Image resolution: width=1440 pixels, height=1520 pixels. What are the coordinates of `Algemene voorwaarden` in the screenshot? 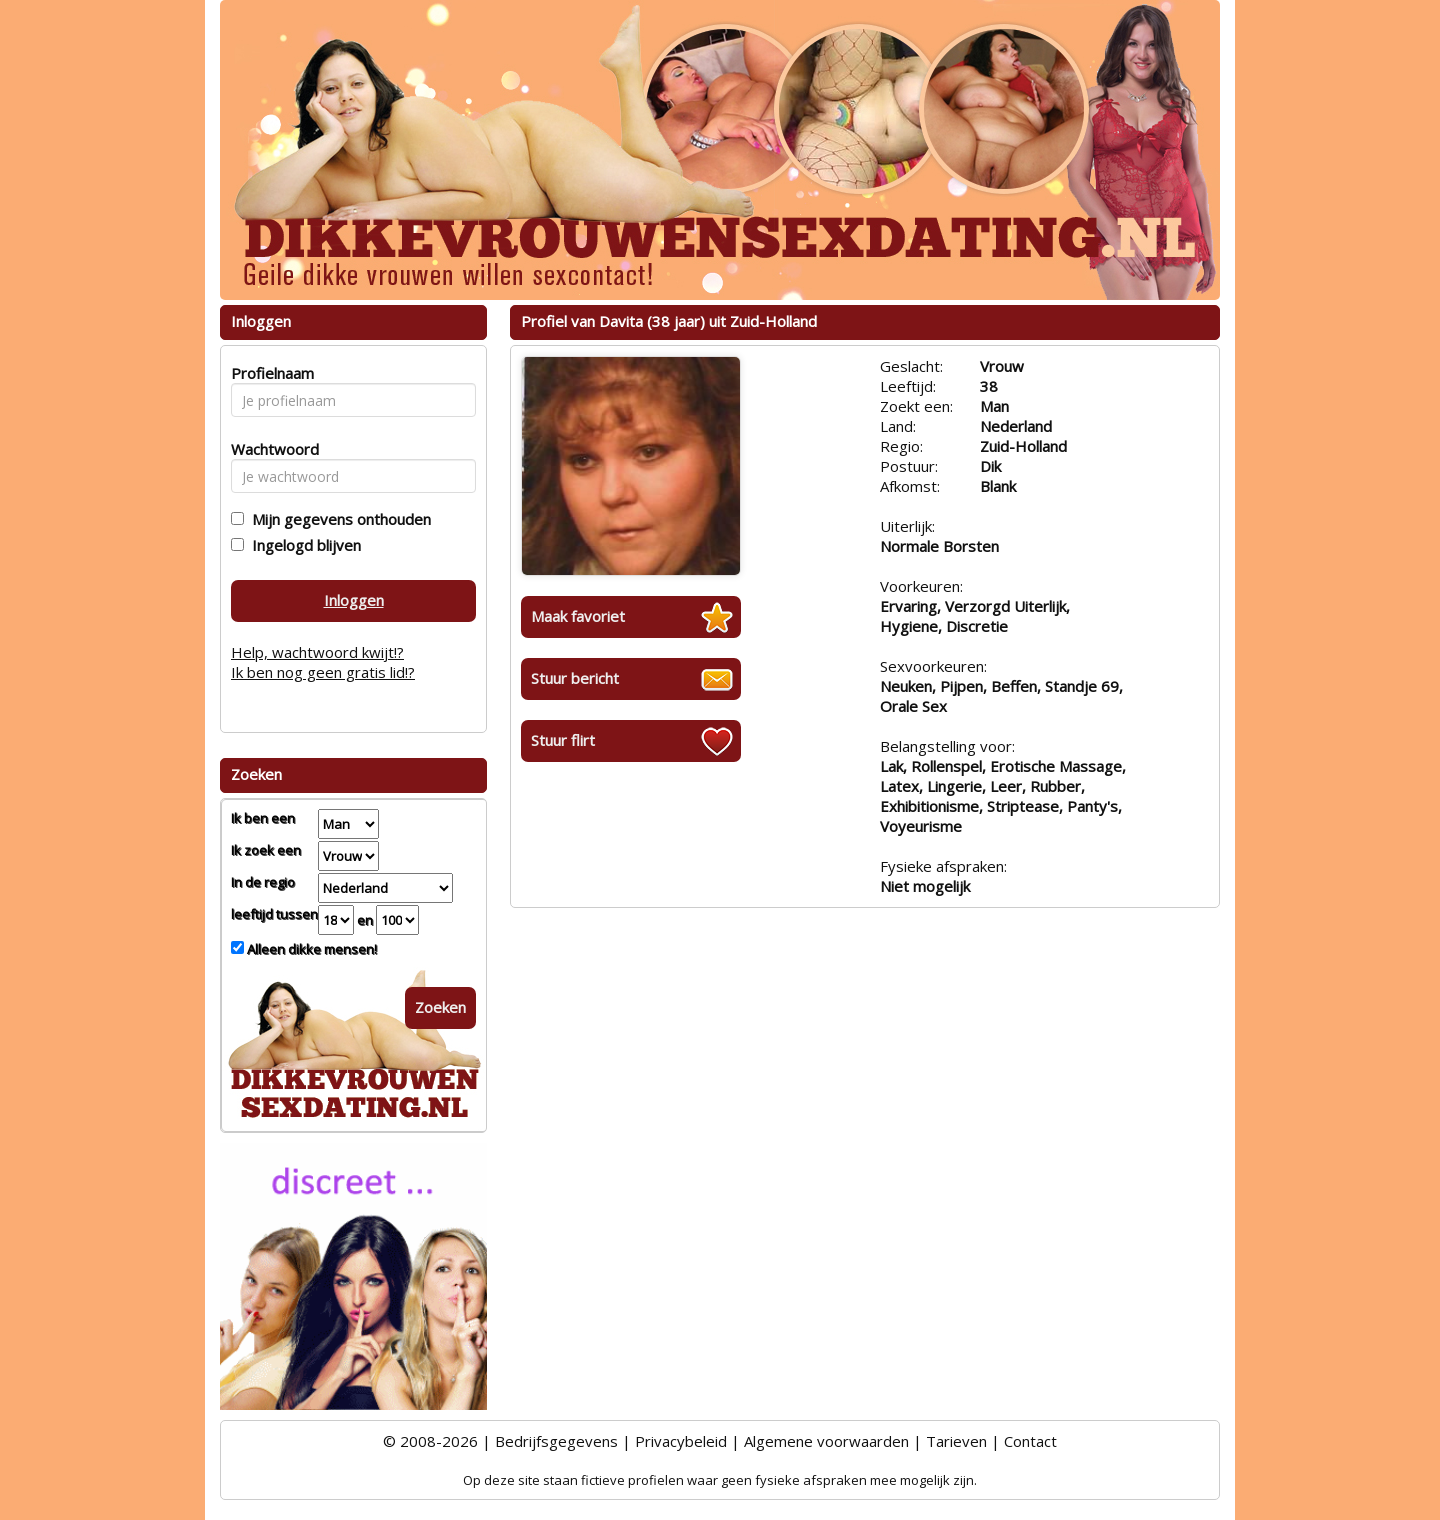 It's located at (826, 1441).